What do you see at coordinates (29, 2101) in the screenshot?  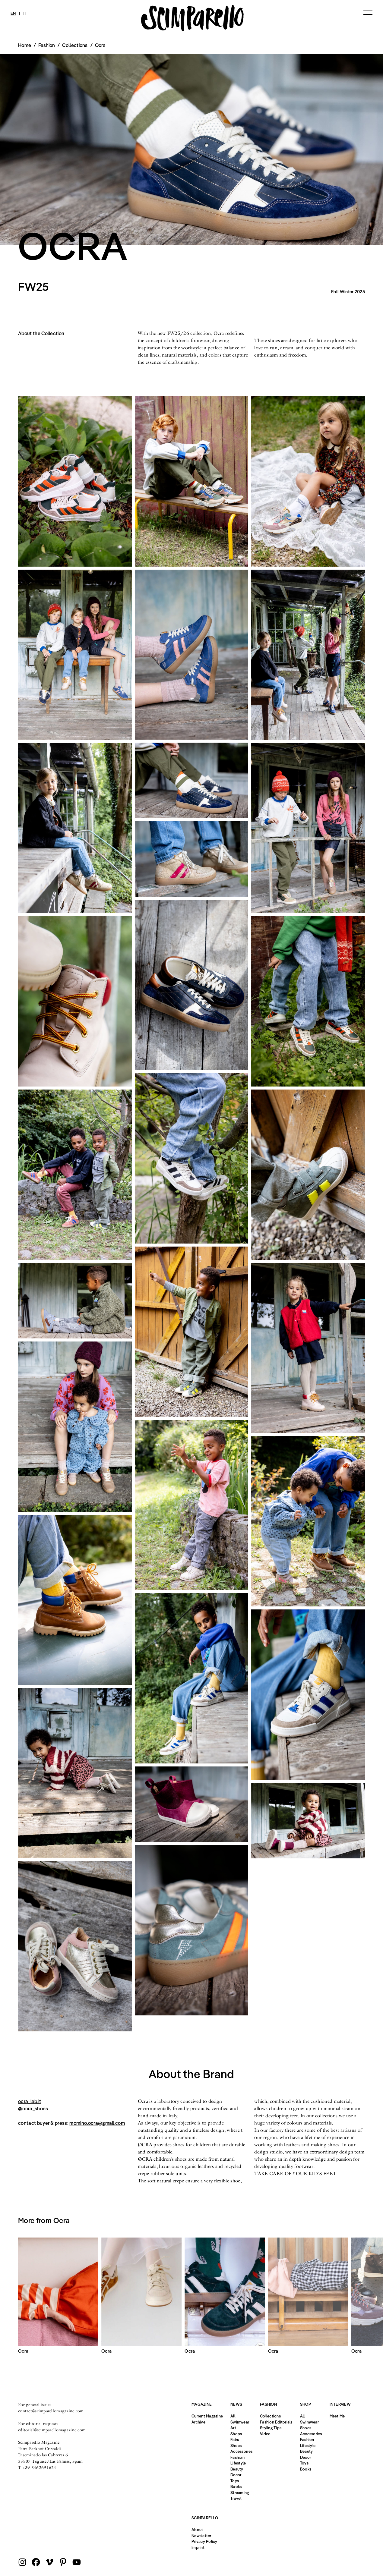 I see `ocra_lab.it` at bounding box center [29, 2101].